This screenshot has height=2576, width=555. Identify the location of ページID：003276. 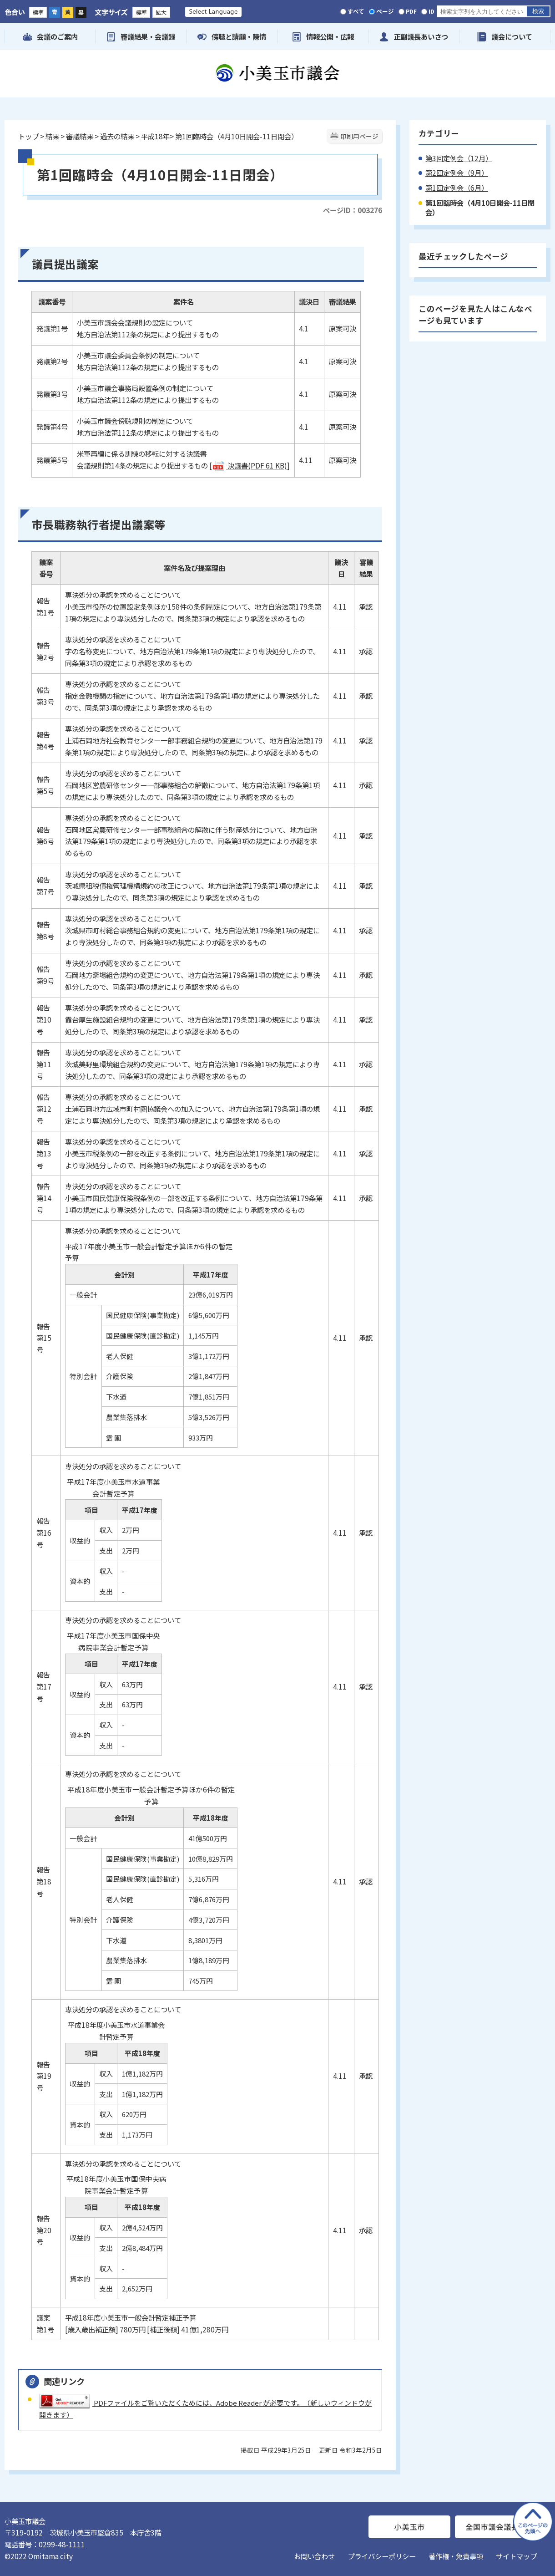
(352, 210).